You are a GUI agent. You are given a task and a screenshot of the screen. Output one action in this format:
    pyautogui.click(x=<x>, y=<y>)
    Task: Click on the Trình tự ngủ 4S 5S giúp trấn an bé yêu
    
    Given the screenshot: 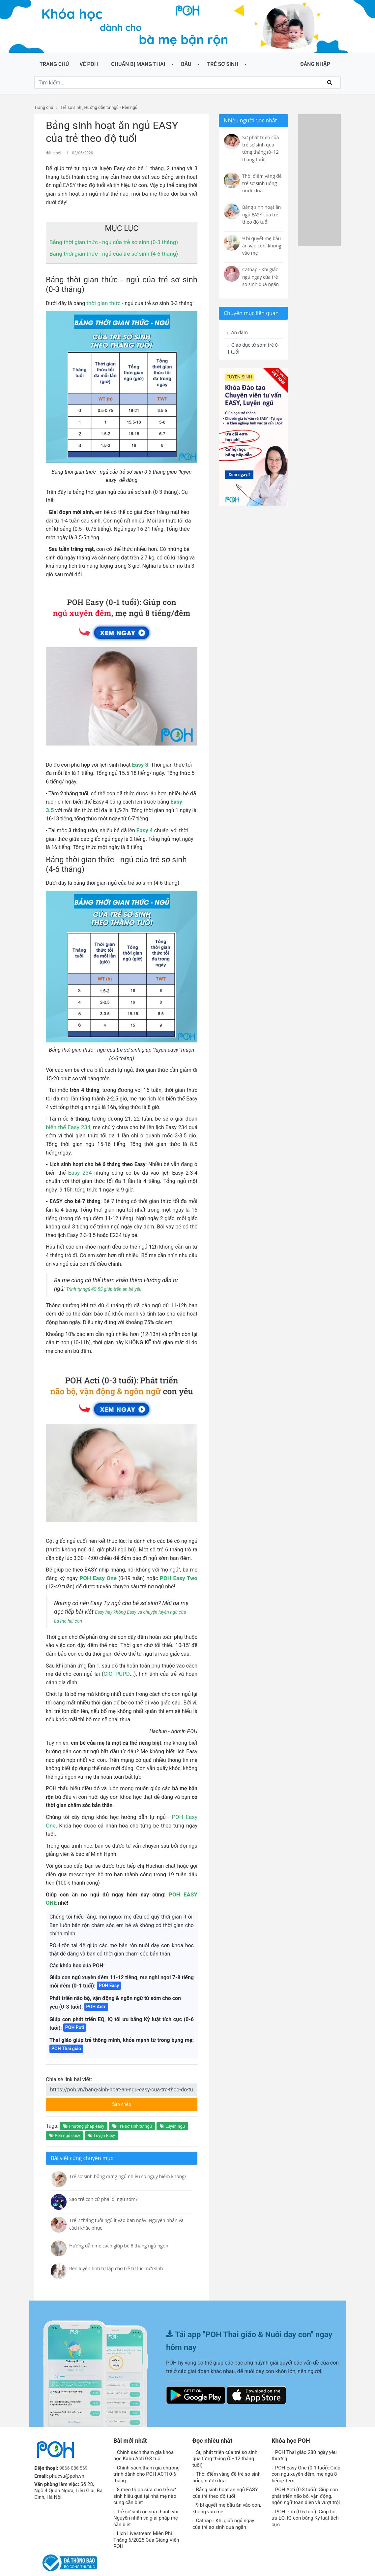 What is the action you would take?
    pyautogui.click(x=113, y=1288)
    